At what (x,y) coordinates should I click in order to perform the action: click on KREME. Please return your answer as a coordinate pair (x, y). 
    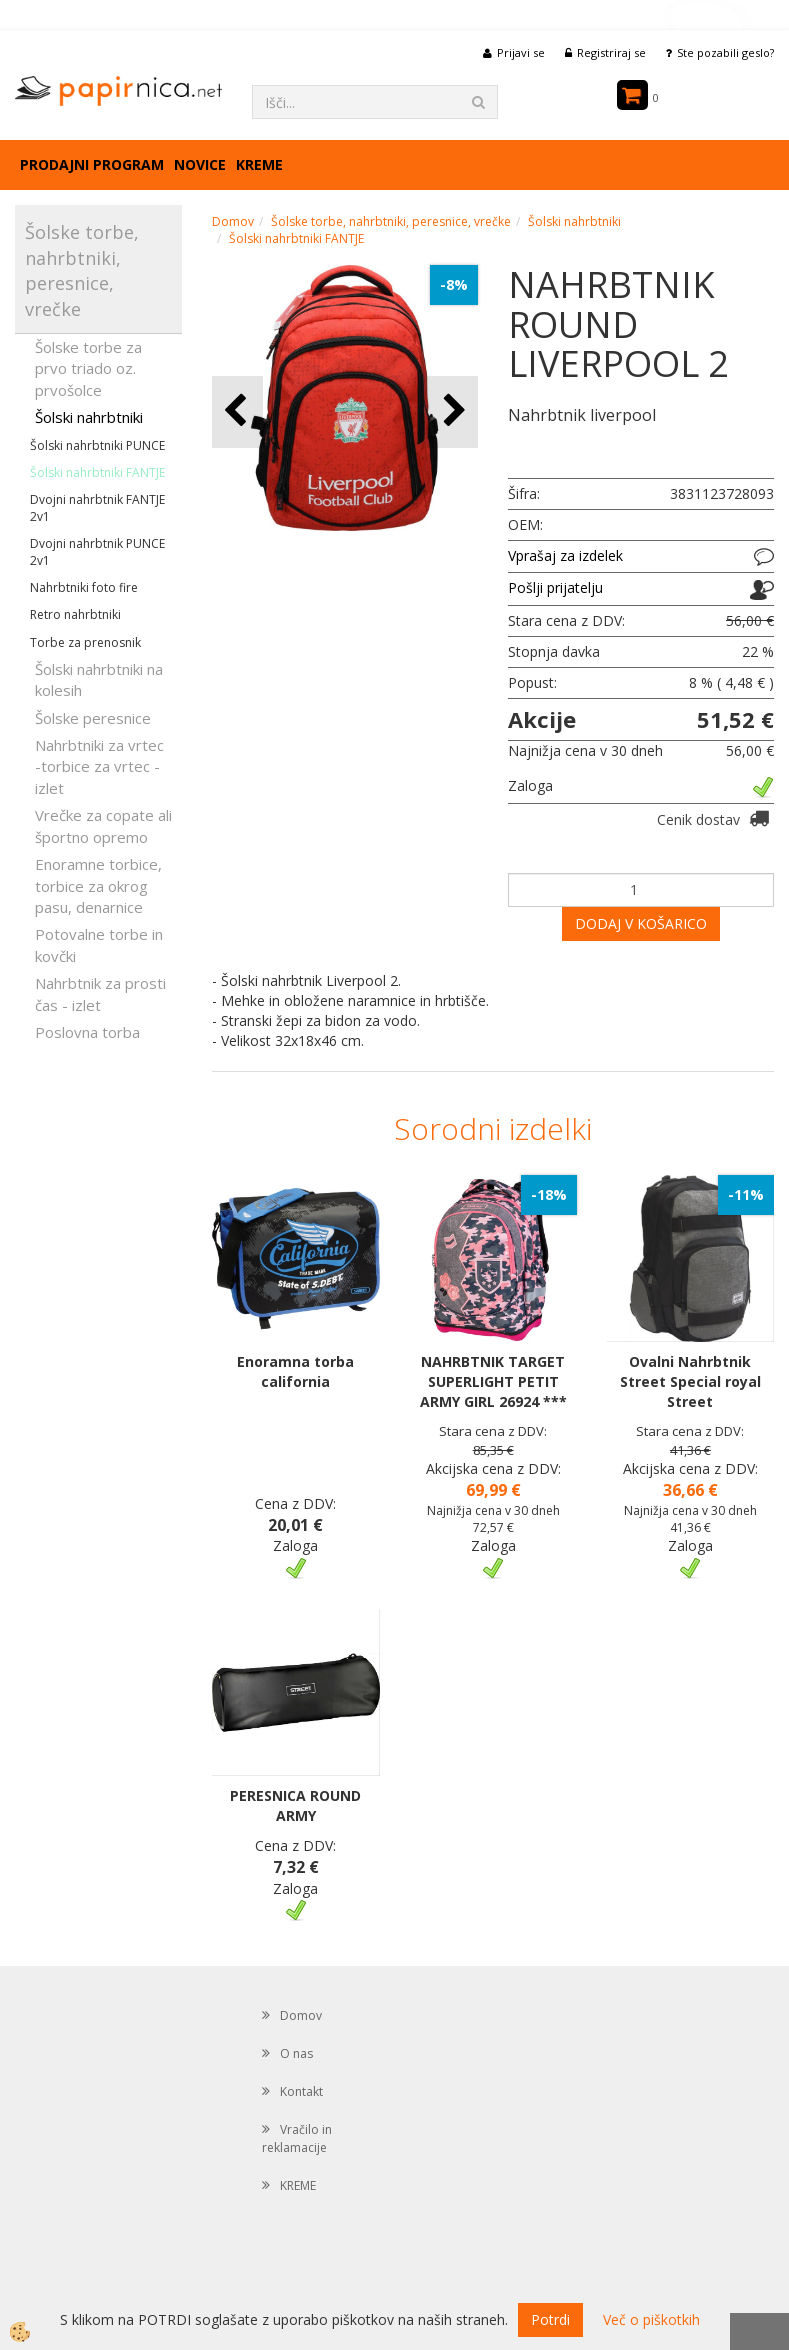
    Looking at the image, I should click on (259, 164).